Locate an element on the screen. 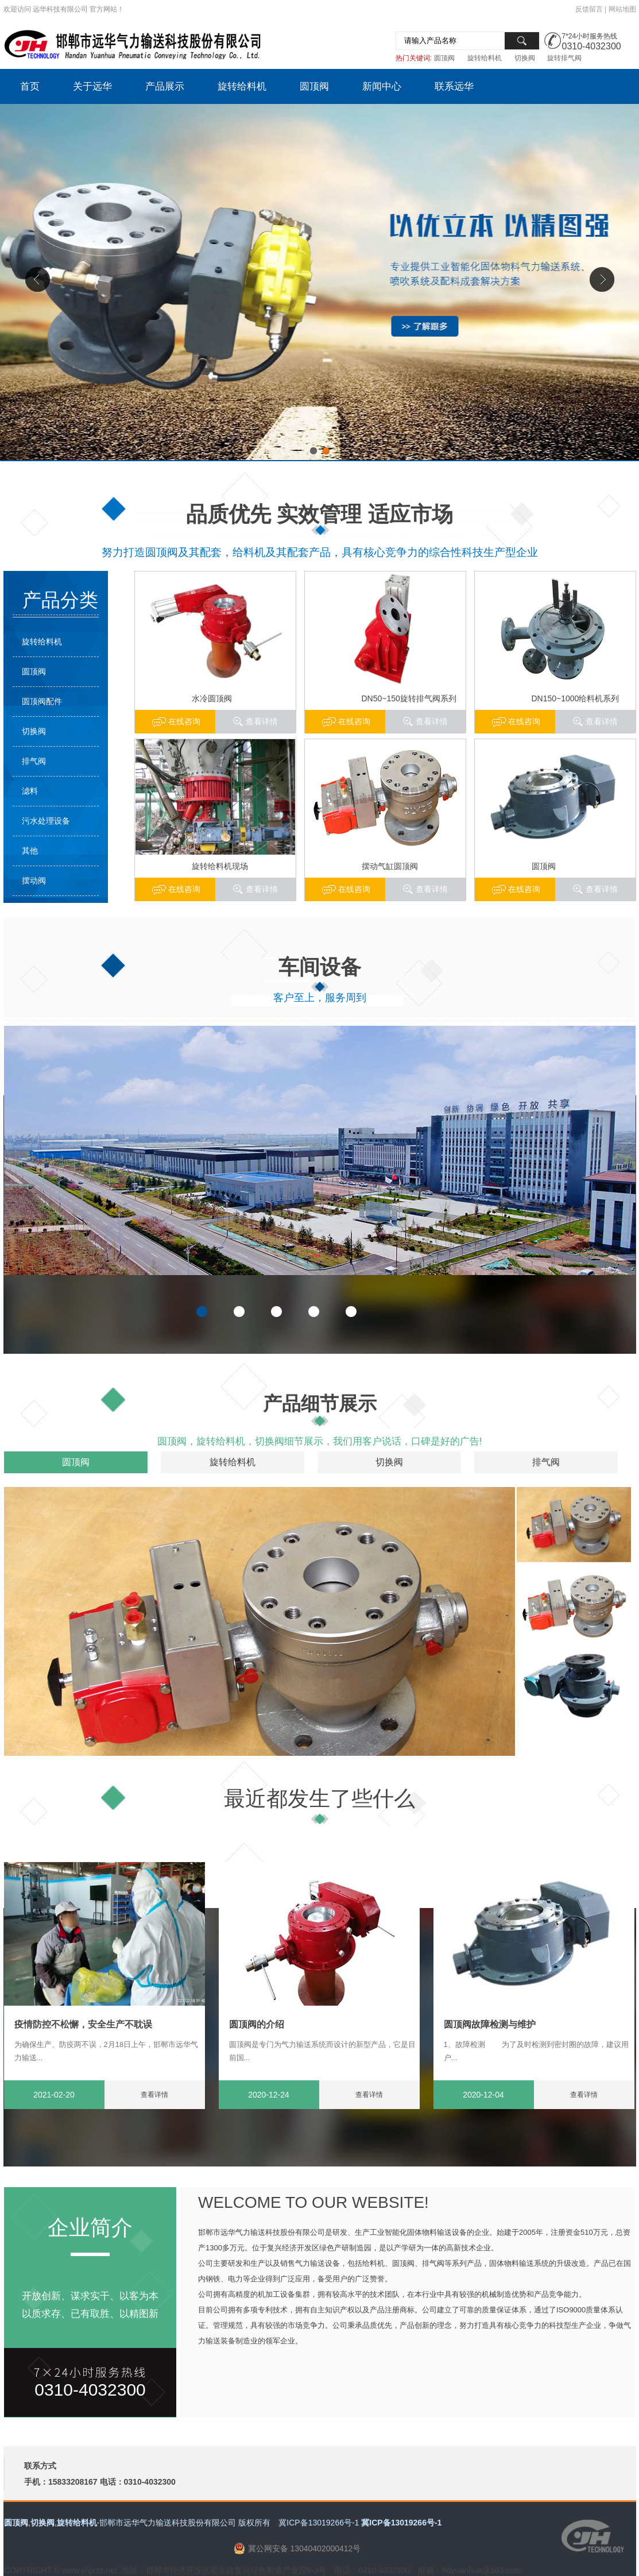 Image resolution: width=639 pixels, height=2576 pixels. 摆动阀 is located at coordinates (34, 880).